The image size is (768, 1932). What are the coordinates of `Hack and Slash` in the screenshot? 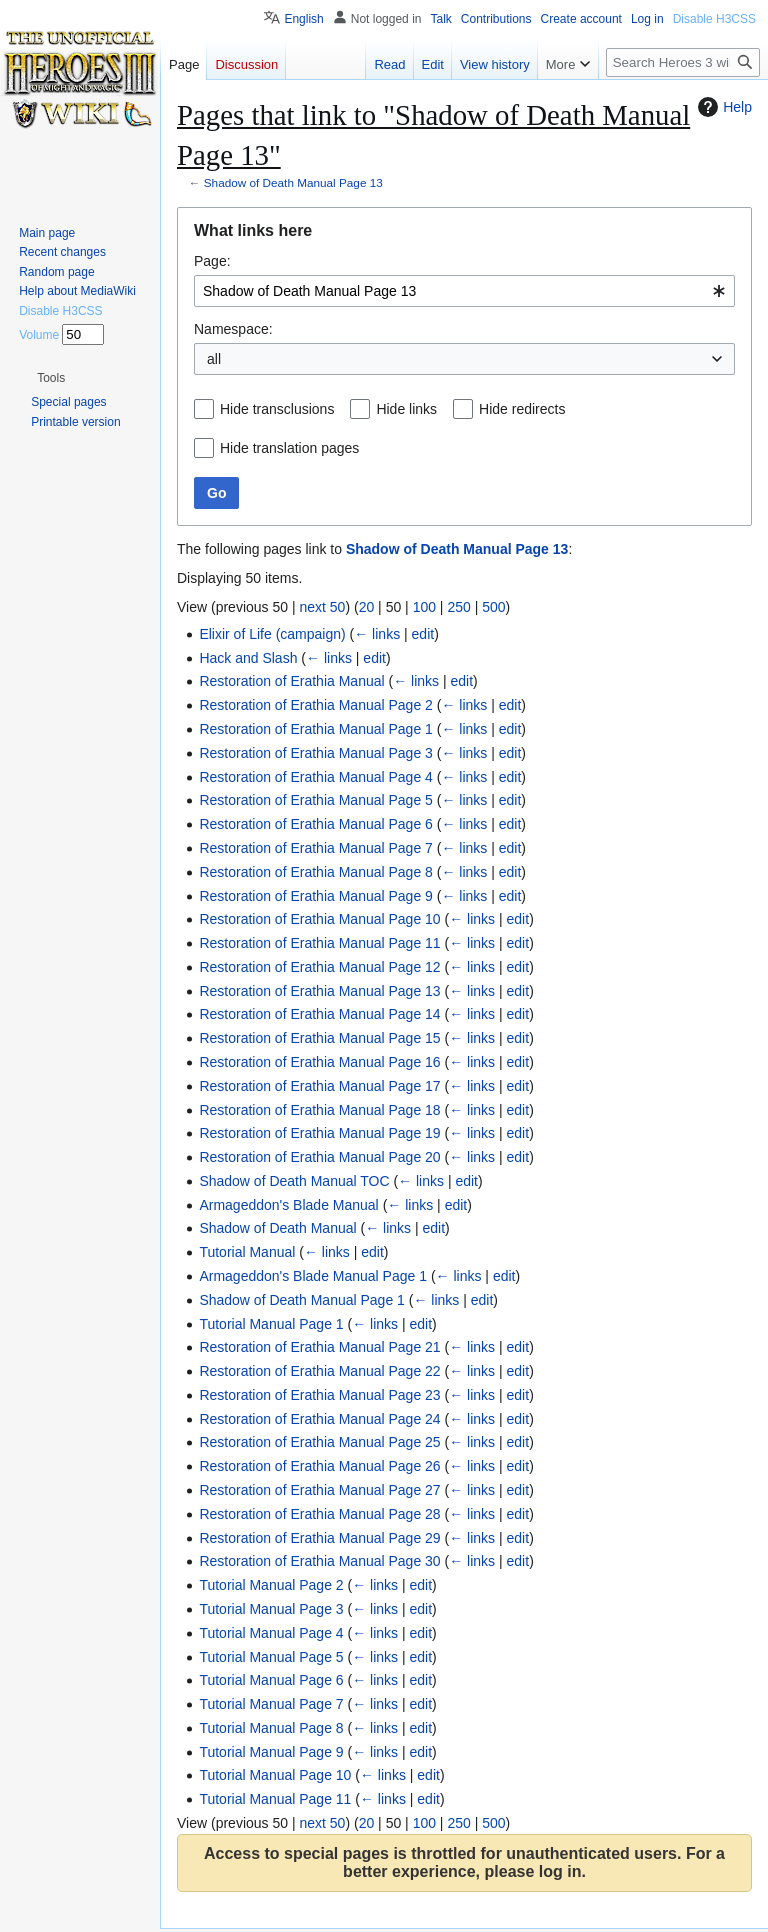 It's located at (248, 658).